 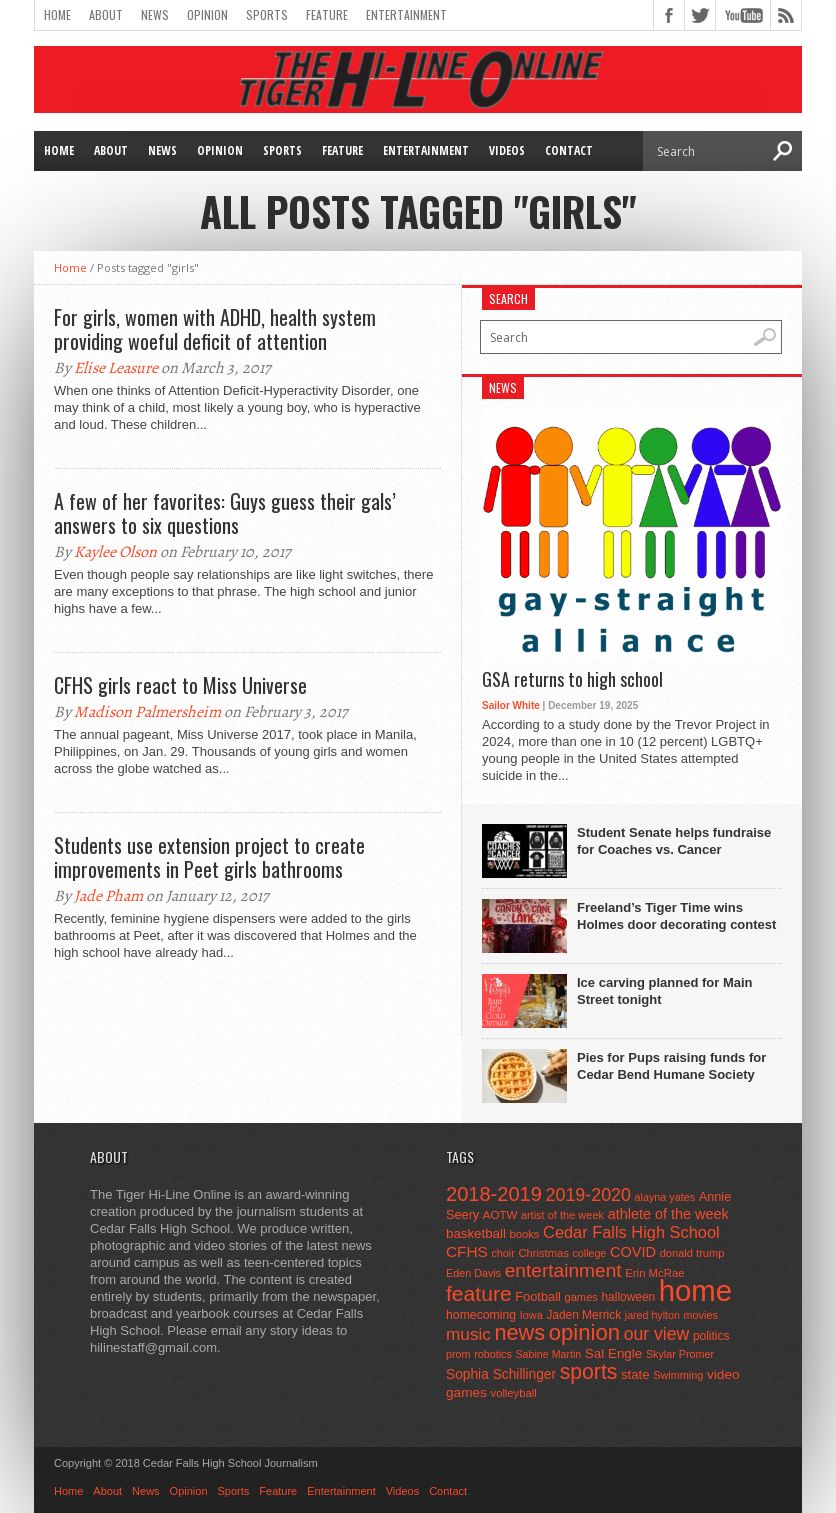 What do you see at coordinates (674, 841) in the screenshot?
I see `Student Senate helps fundraise for Coaches vs. Cancer` at bounding box center [674, 841].